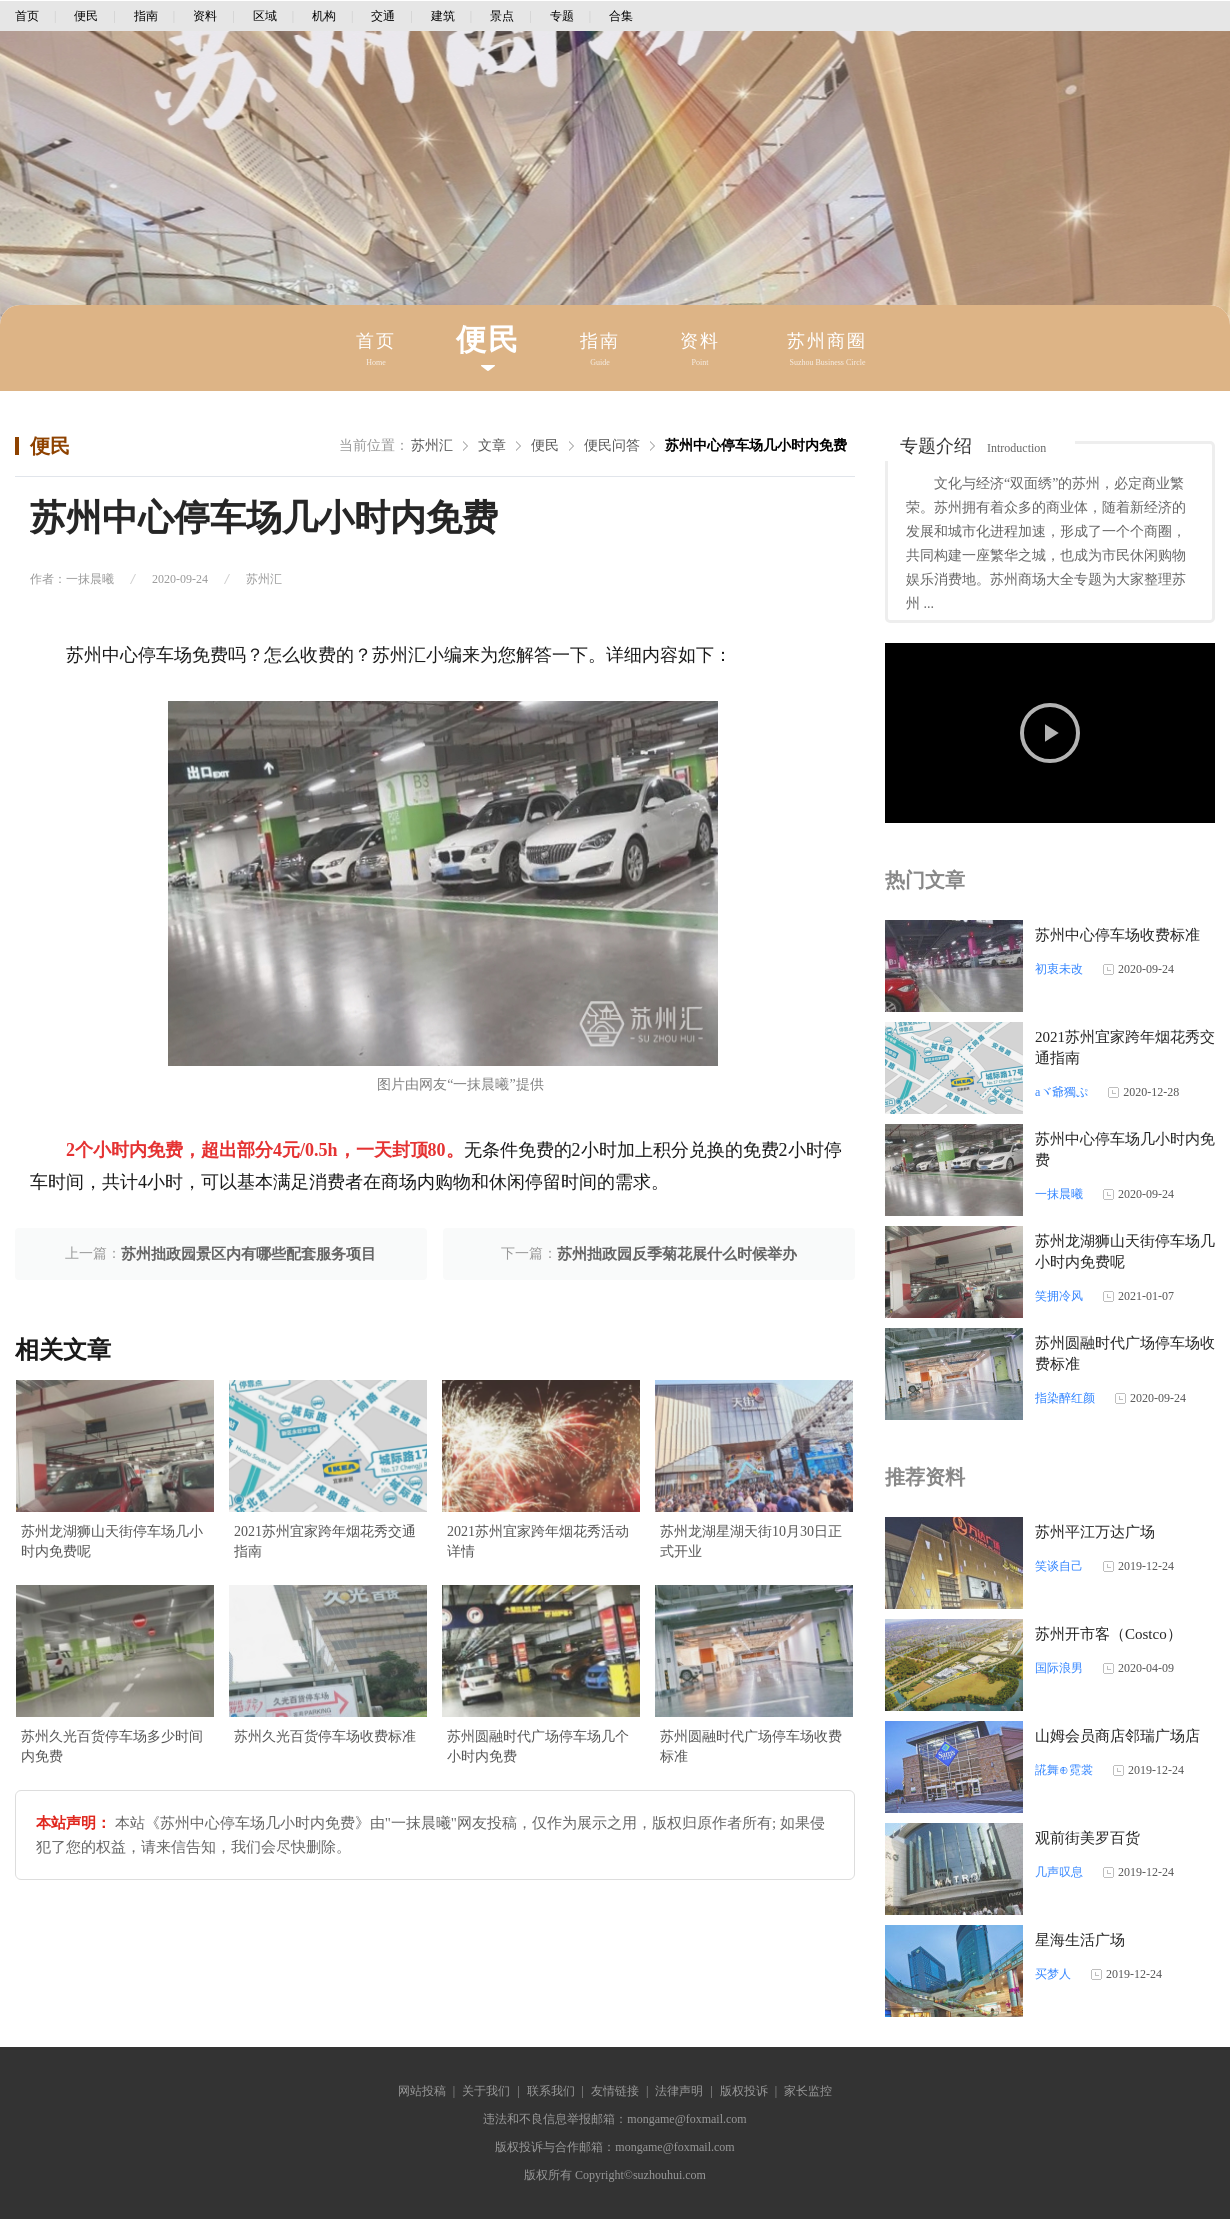 The image size is (1230, 2219). I want to click on 关于我们, so click(486, 2091).